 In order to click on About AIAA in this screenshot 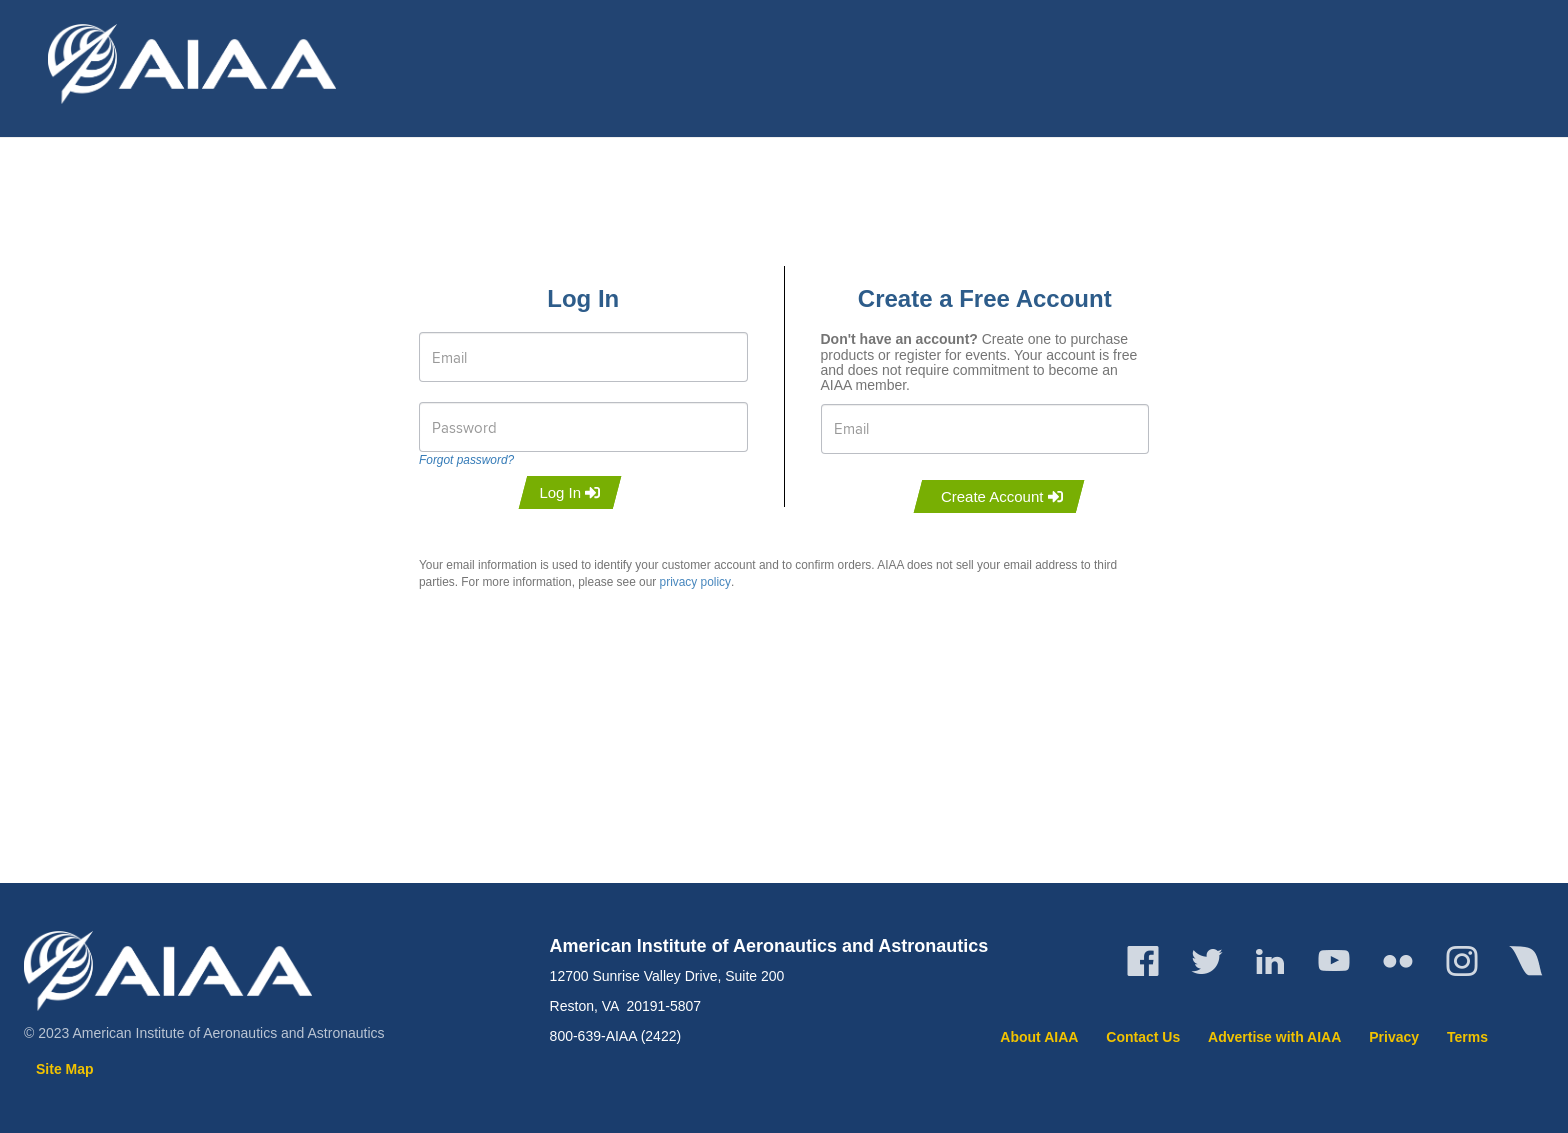, I will do `click(1039, 1037)`.